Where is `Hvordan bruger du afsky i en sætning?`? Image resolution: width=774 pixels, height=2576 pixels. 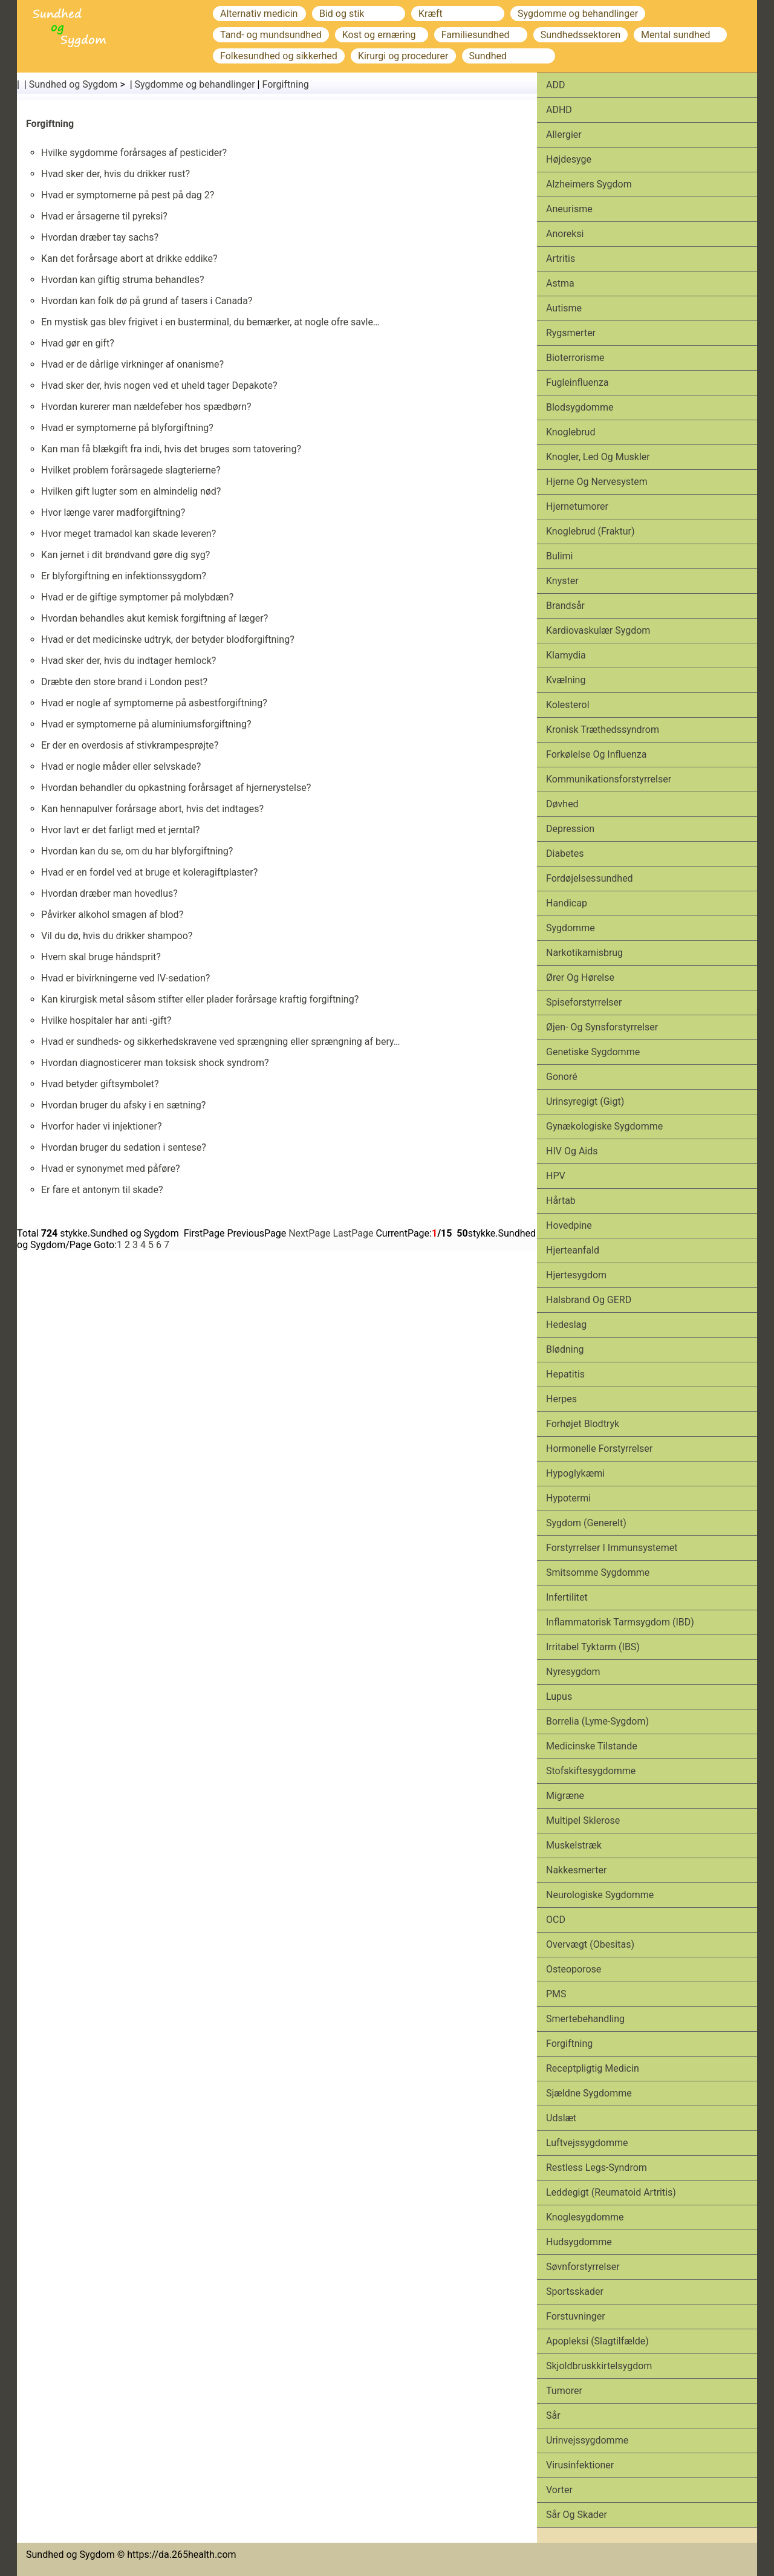
Hvordan bruger du afsky i en sætning? is located at coordinates (123, 1105).